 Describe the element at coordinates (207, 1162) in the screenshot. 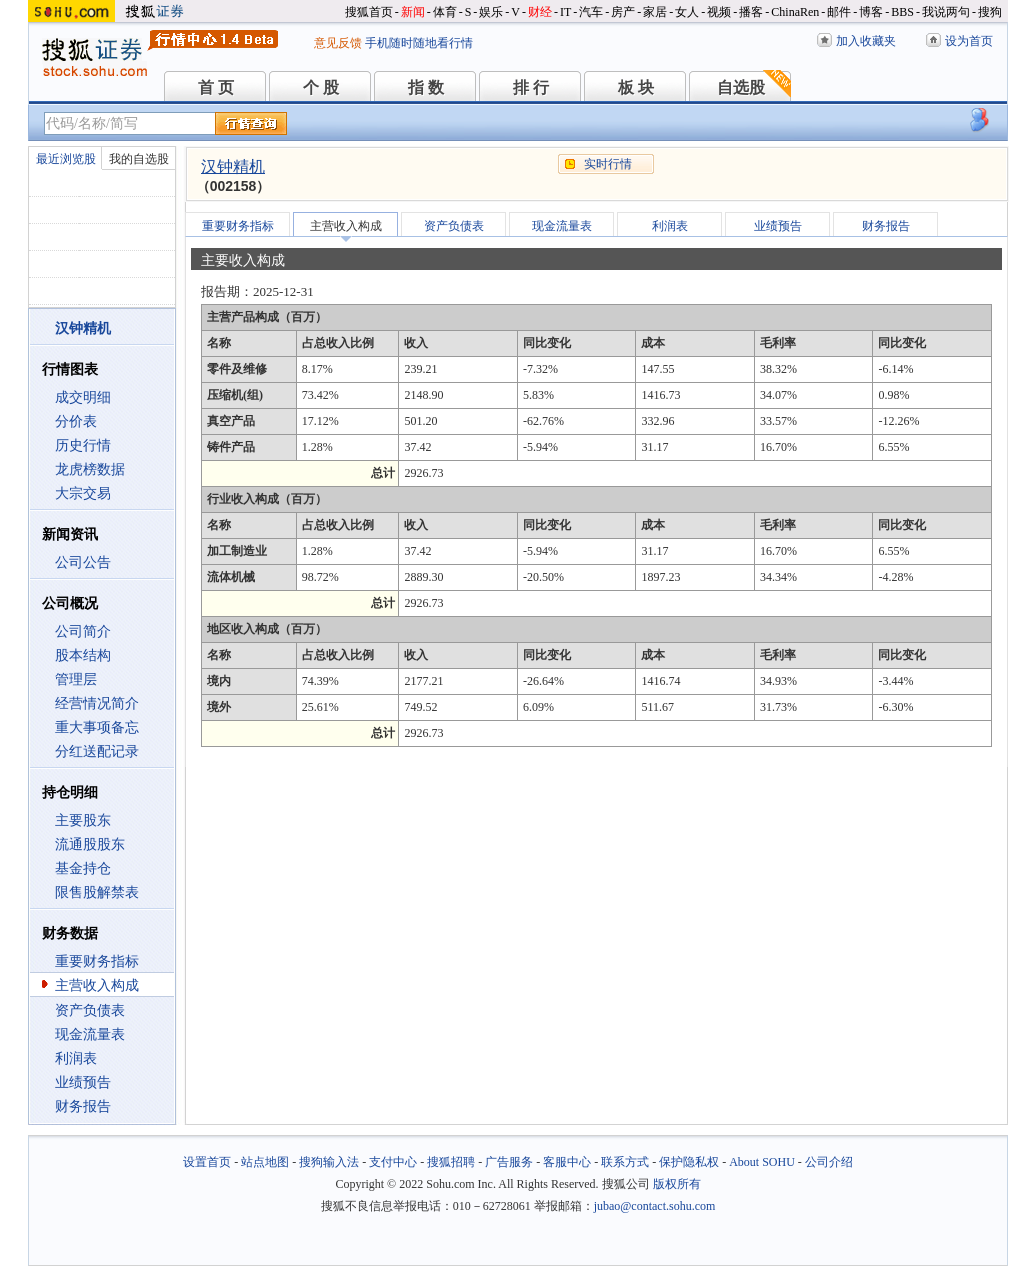

I see `设置首页` at that location.